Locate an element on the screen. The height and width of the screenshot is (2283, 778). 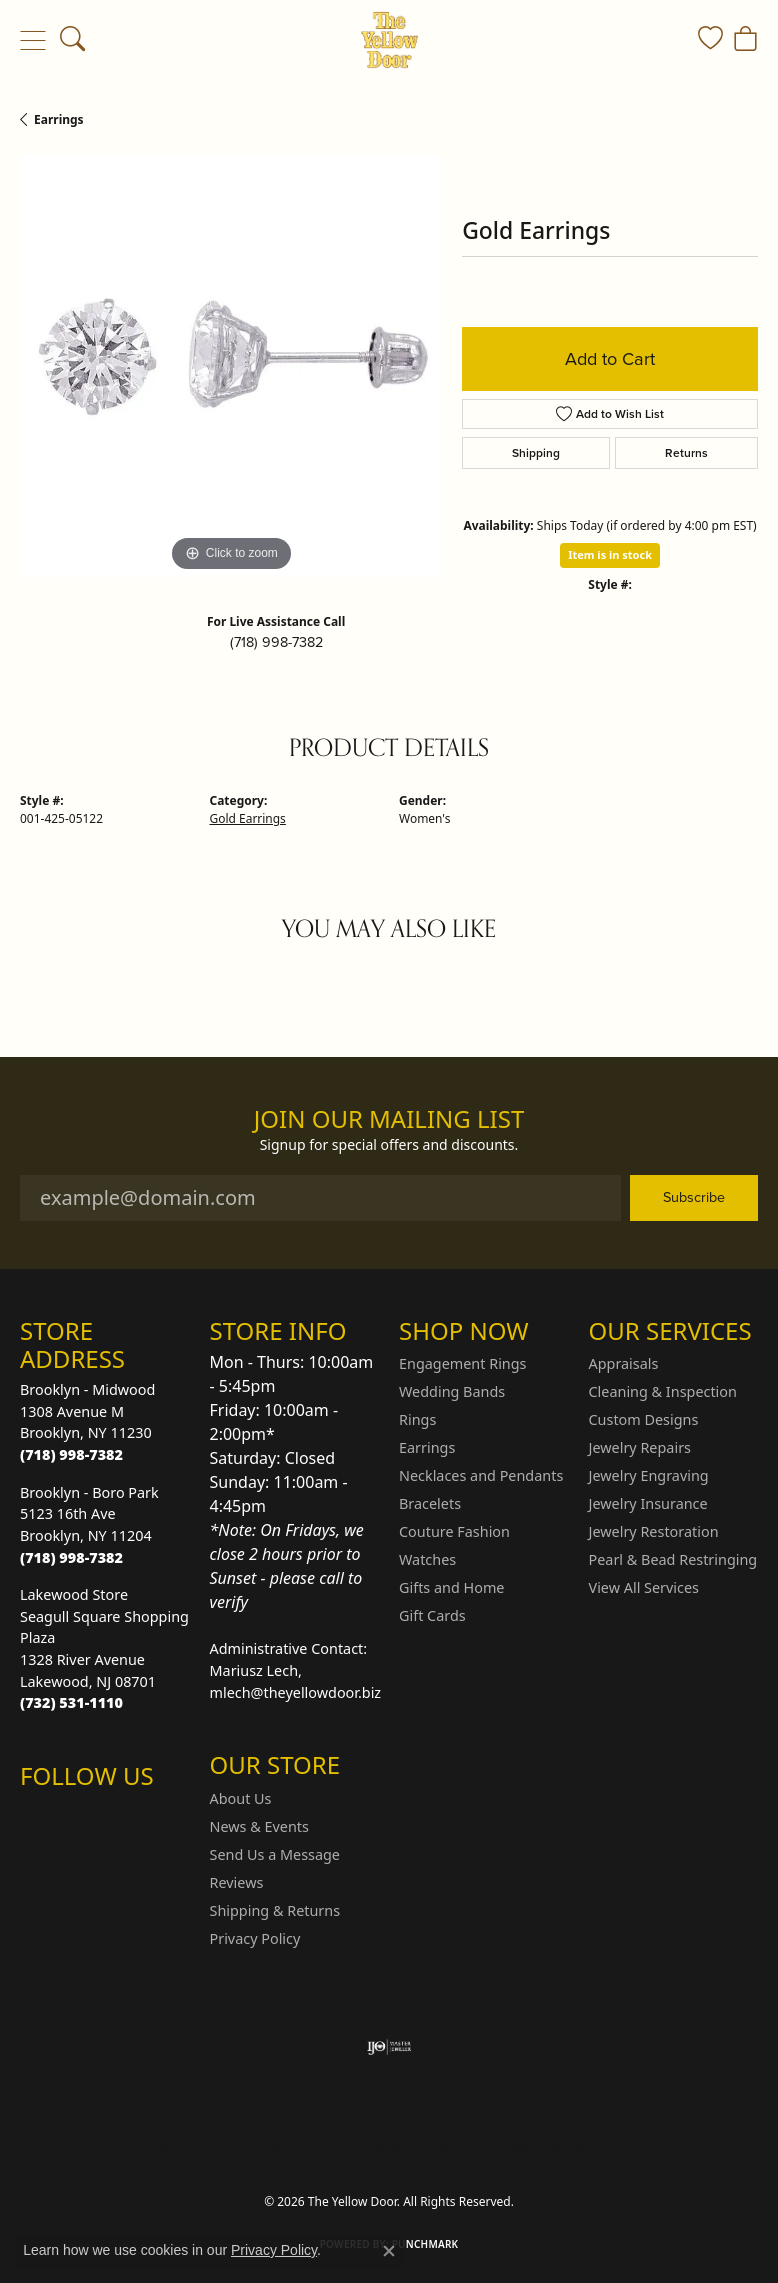
Returns is located at coordinates (686, 453).